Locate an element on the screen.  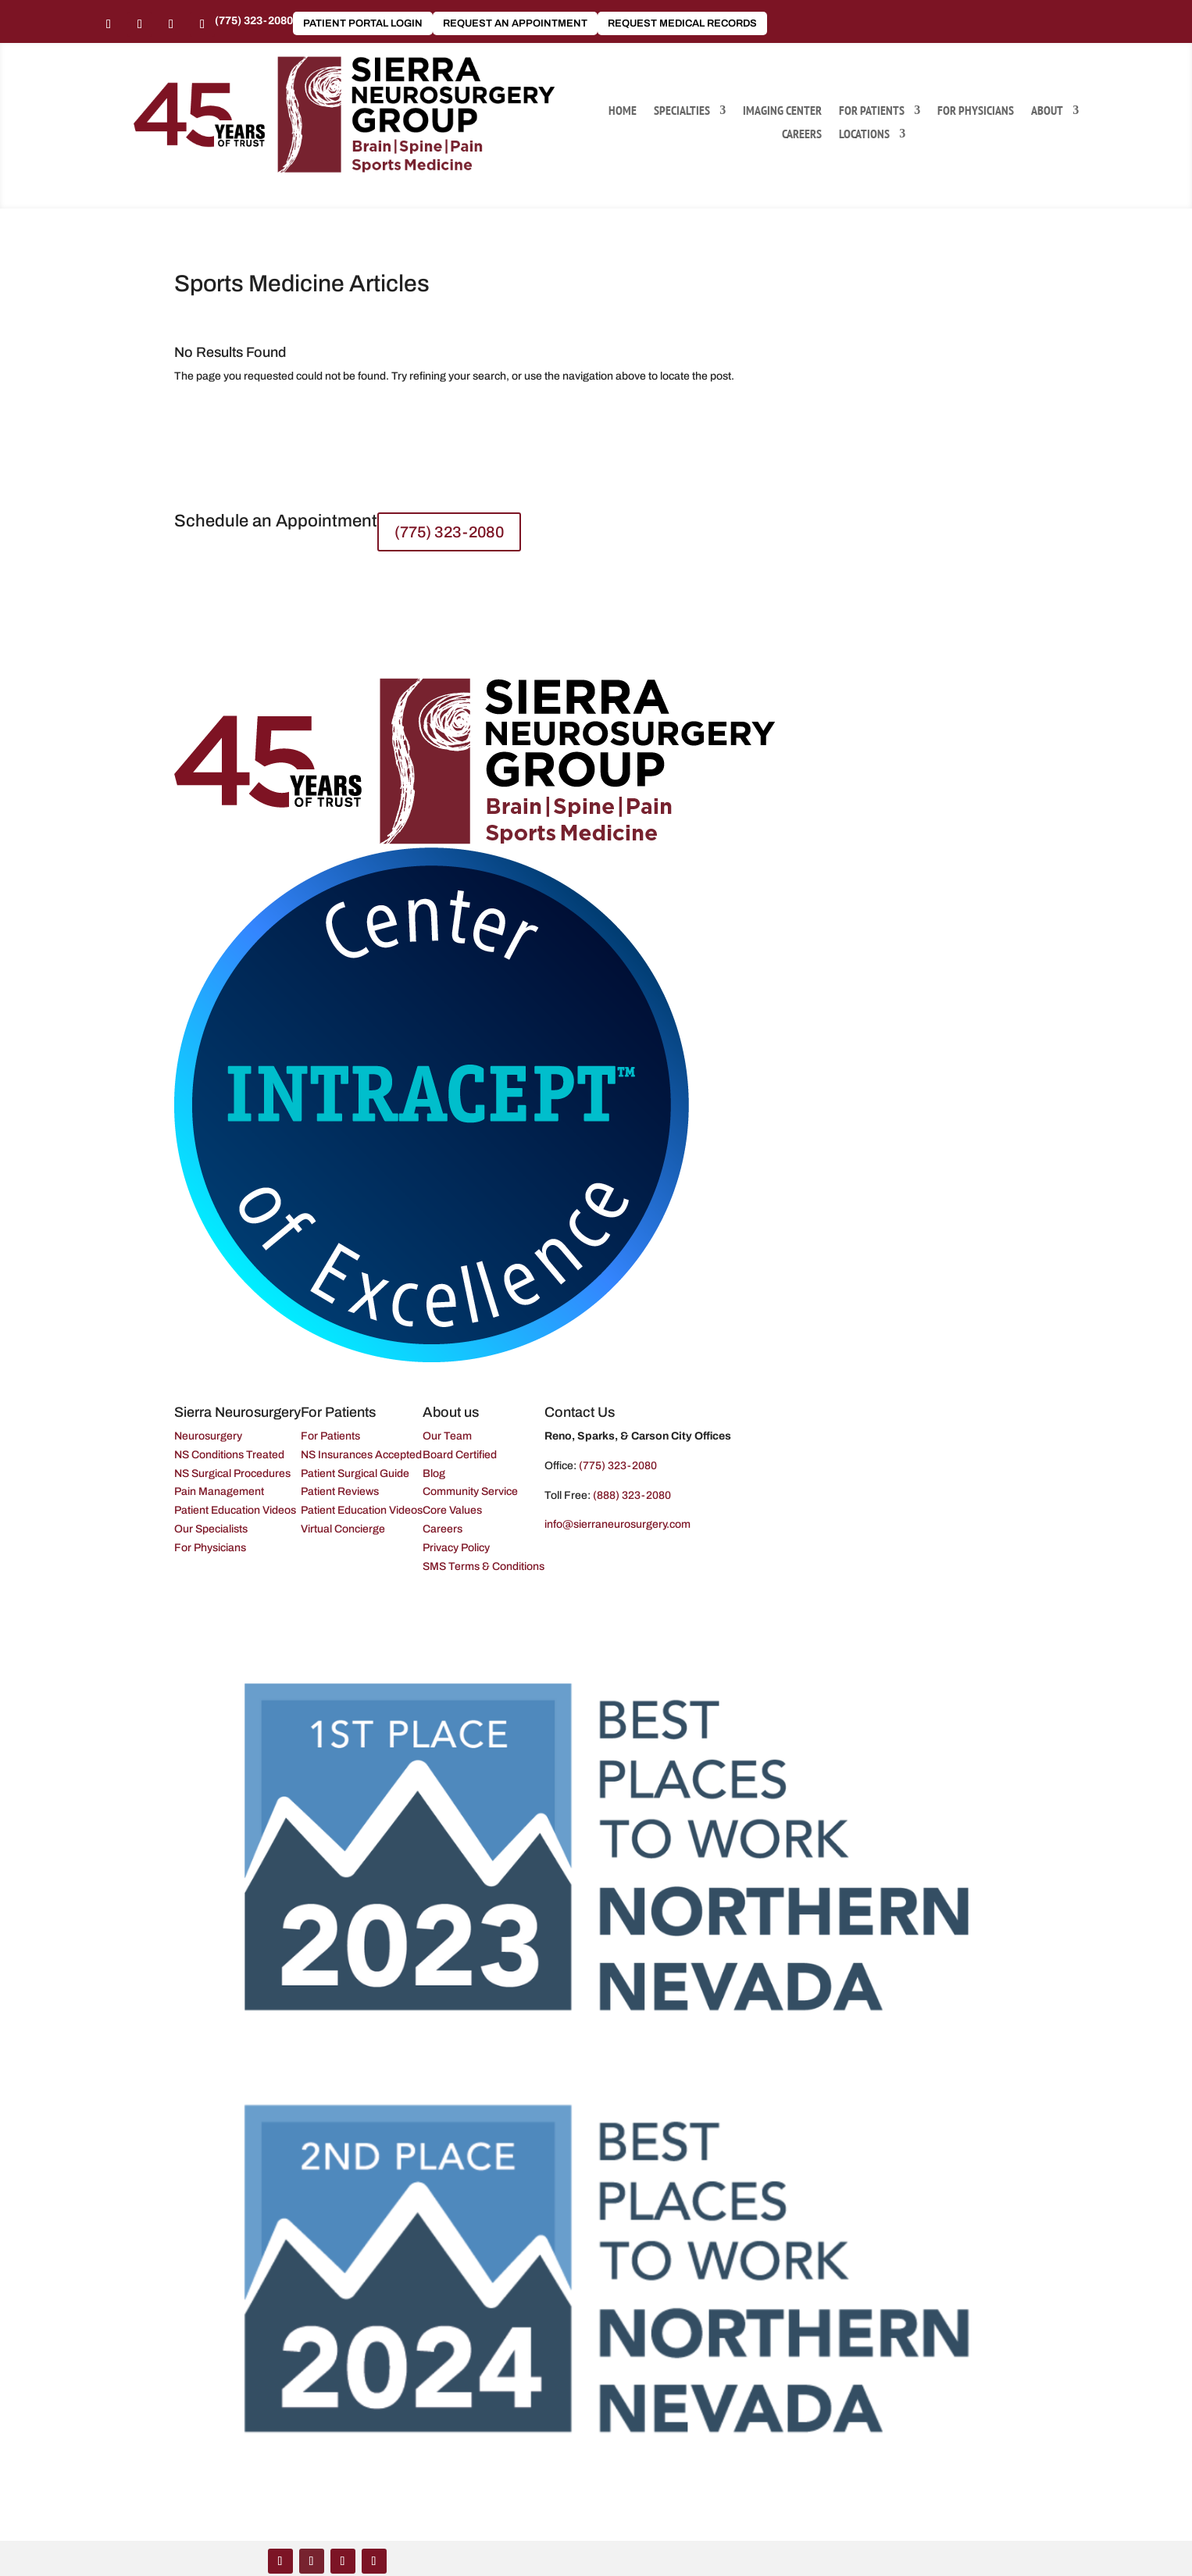
info@sierraneurosurgery.com is located at coordinates (617, 1524).